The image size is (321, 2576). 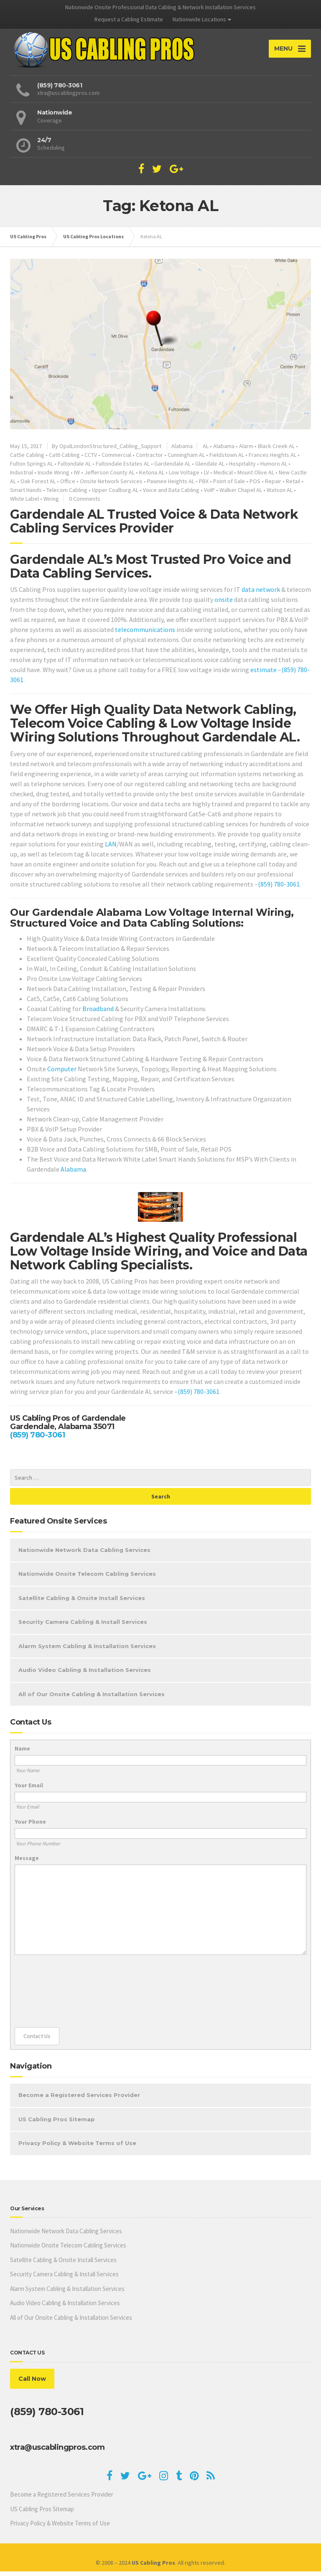 I want to click on Oak Forest AL, so click(x=38, y=485).